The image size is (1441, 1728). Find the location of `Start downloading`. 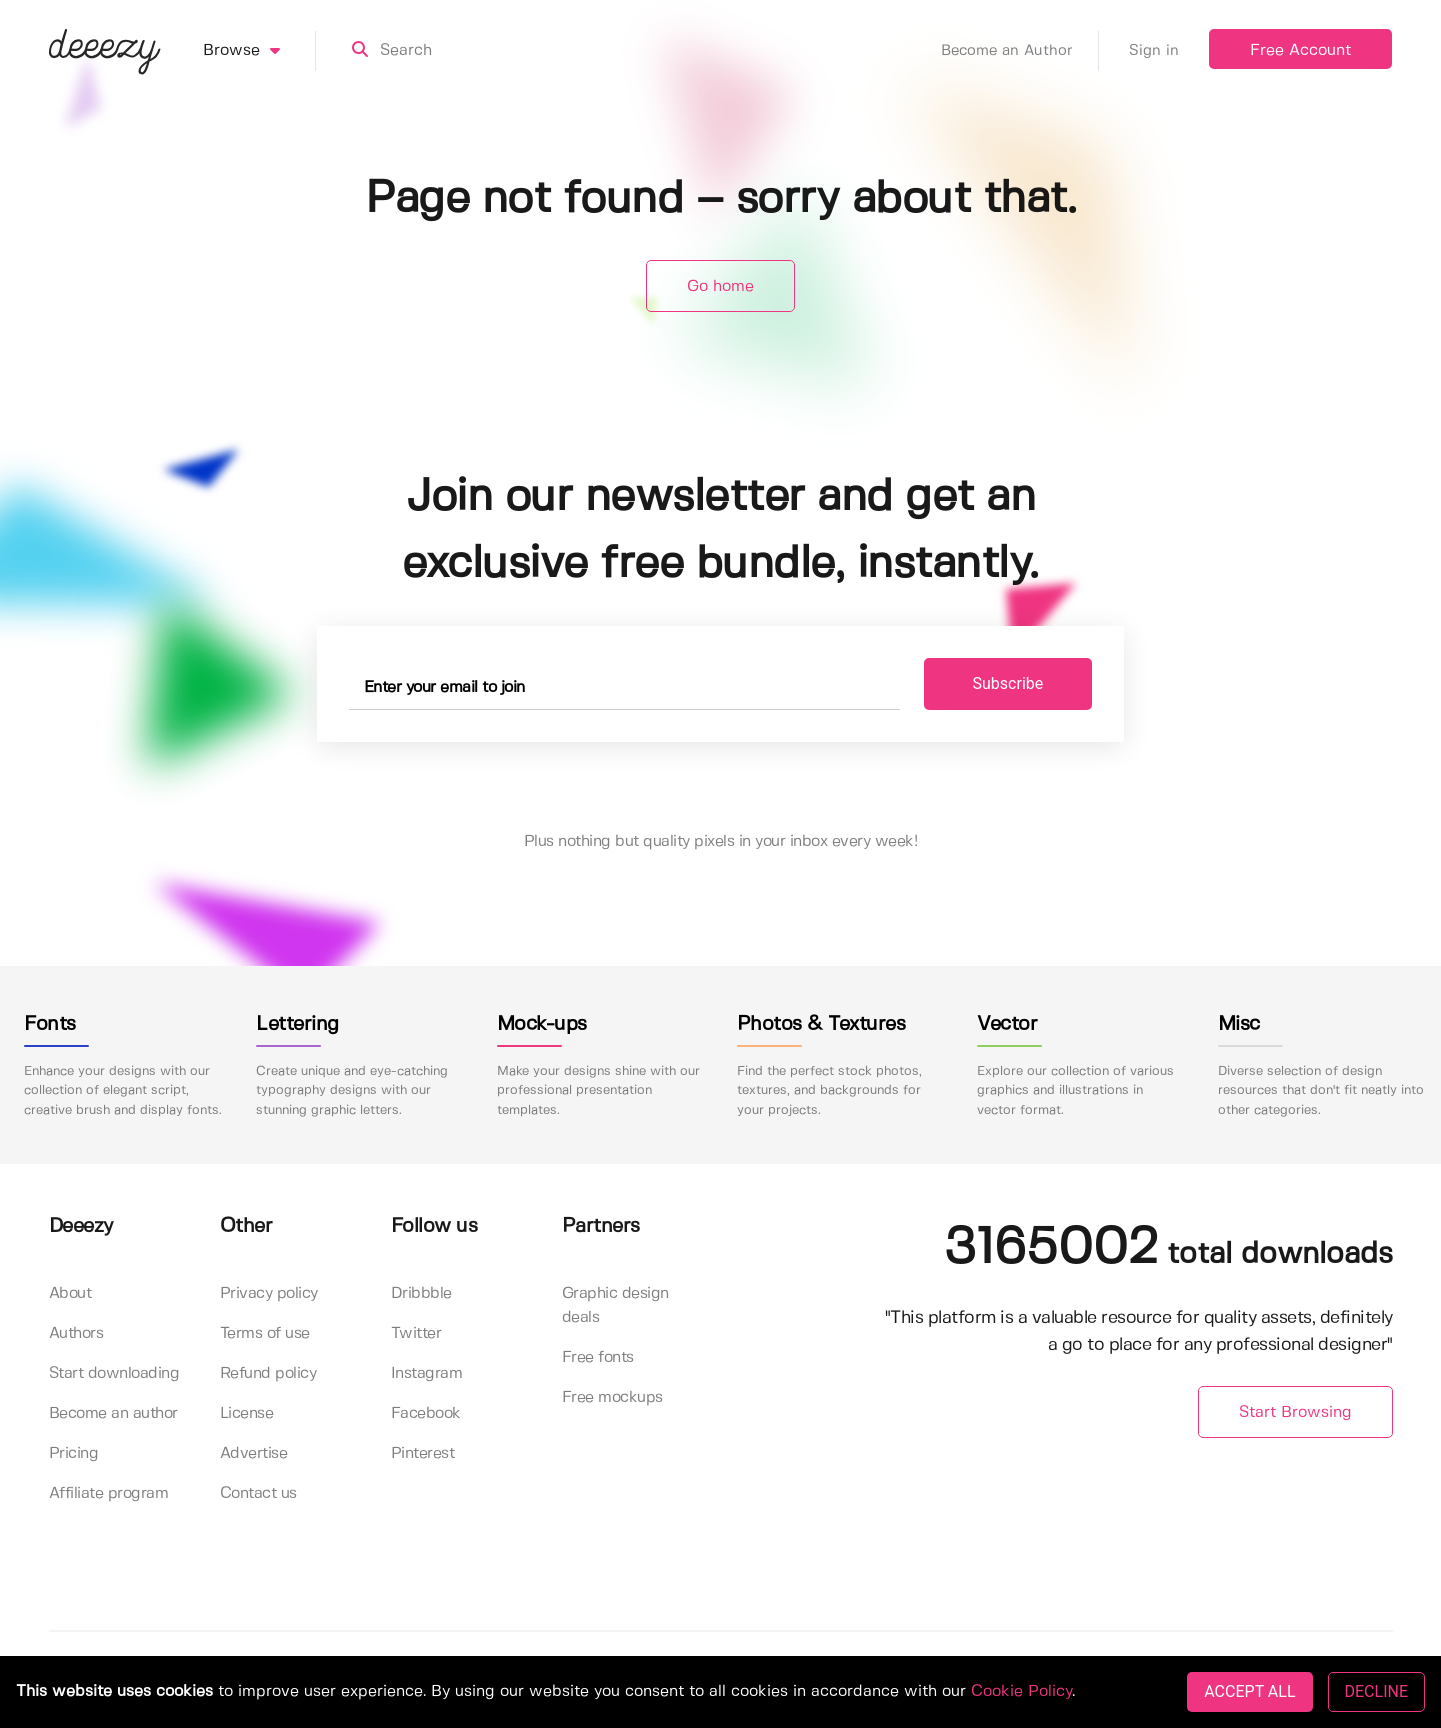

Start downloading is located at coordinates (114, 1373).